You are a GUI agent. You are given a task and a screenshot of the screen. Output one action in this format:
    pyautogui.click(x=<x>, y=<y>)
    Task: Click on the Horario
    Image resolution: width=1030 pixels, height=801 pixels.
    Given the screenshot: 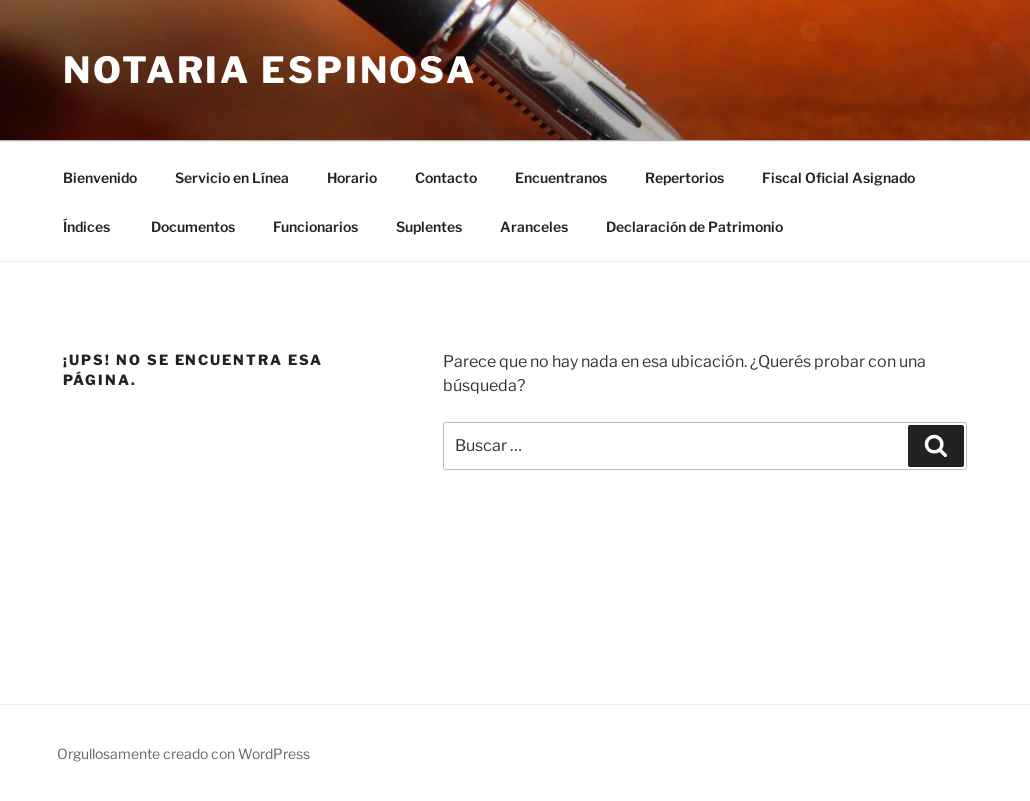 What is the action you would take?
    pyautogui.click(x=352, y=177)
    